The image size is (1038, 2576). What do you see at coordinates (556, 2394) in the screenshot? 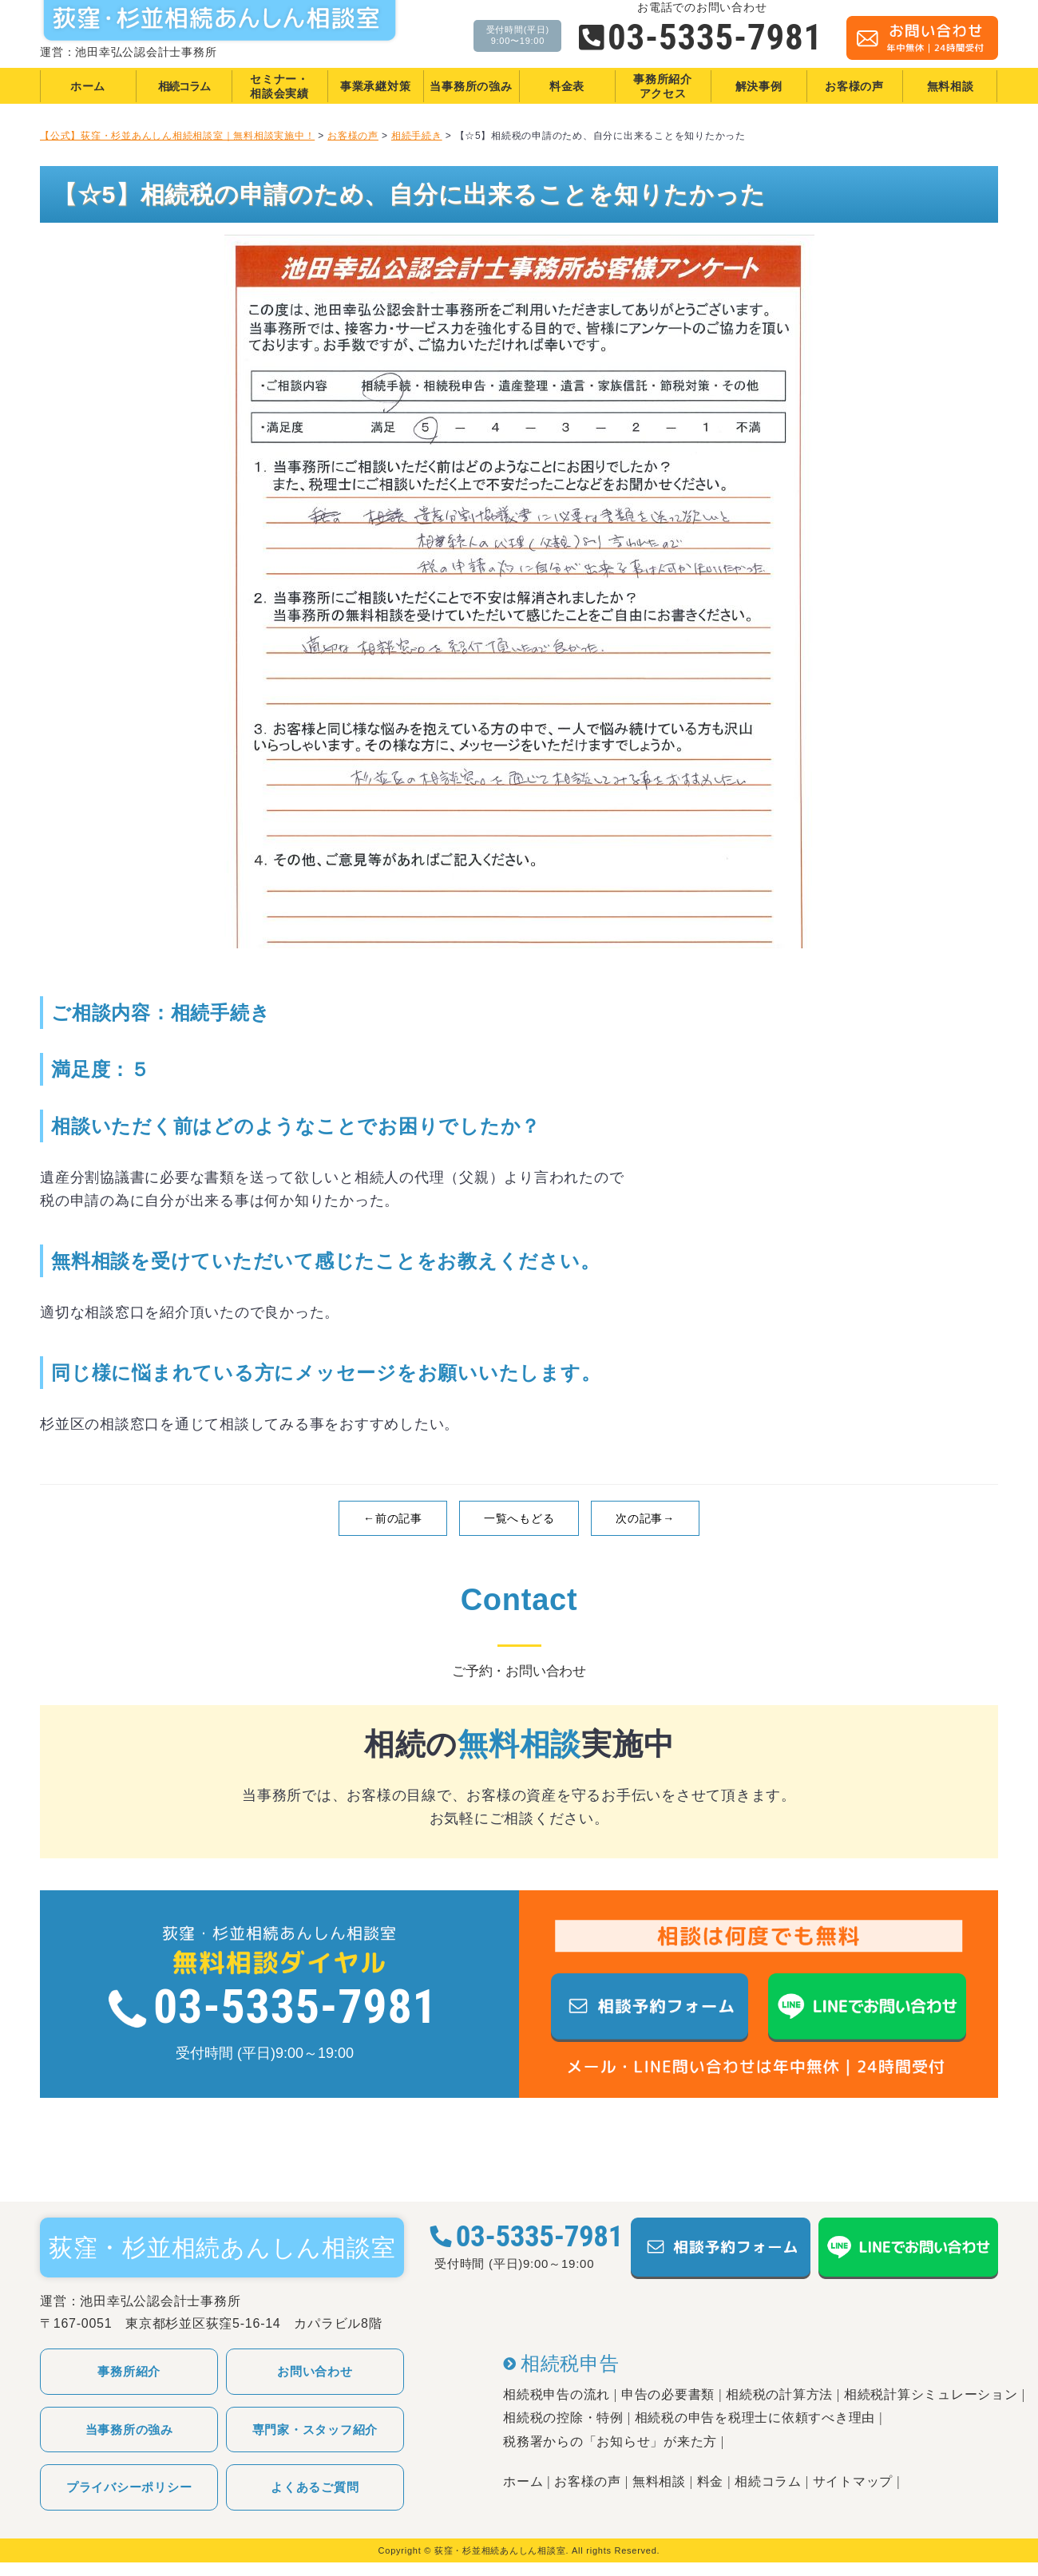
I see `相続税申告の流れ` at bounding box center [556, 2394].